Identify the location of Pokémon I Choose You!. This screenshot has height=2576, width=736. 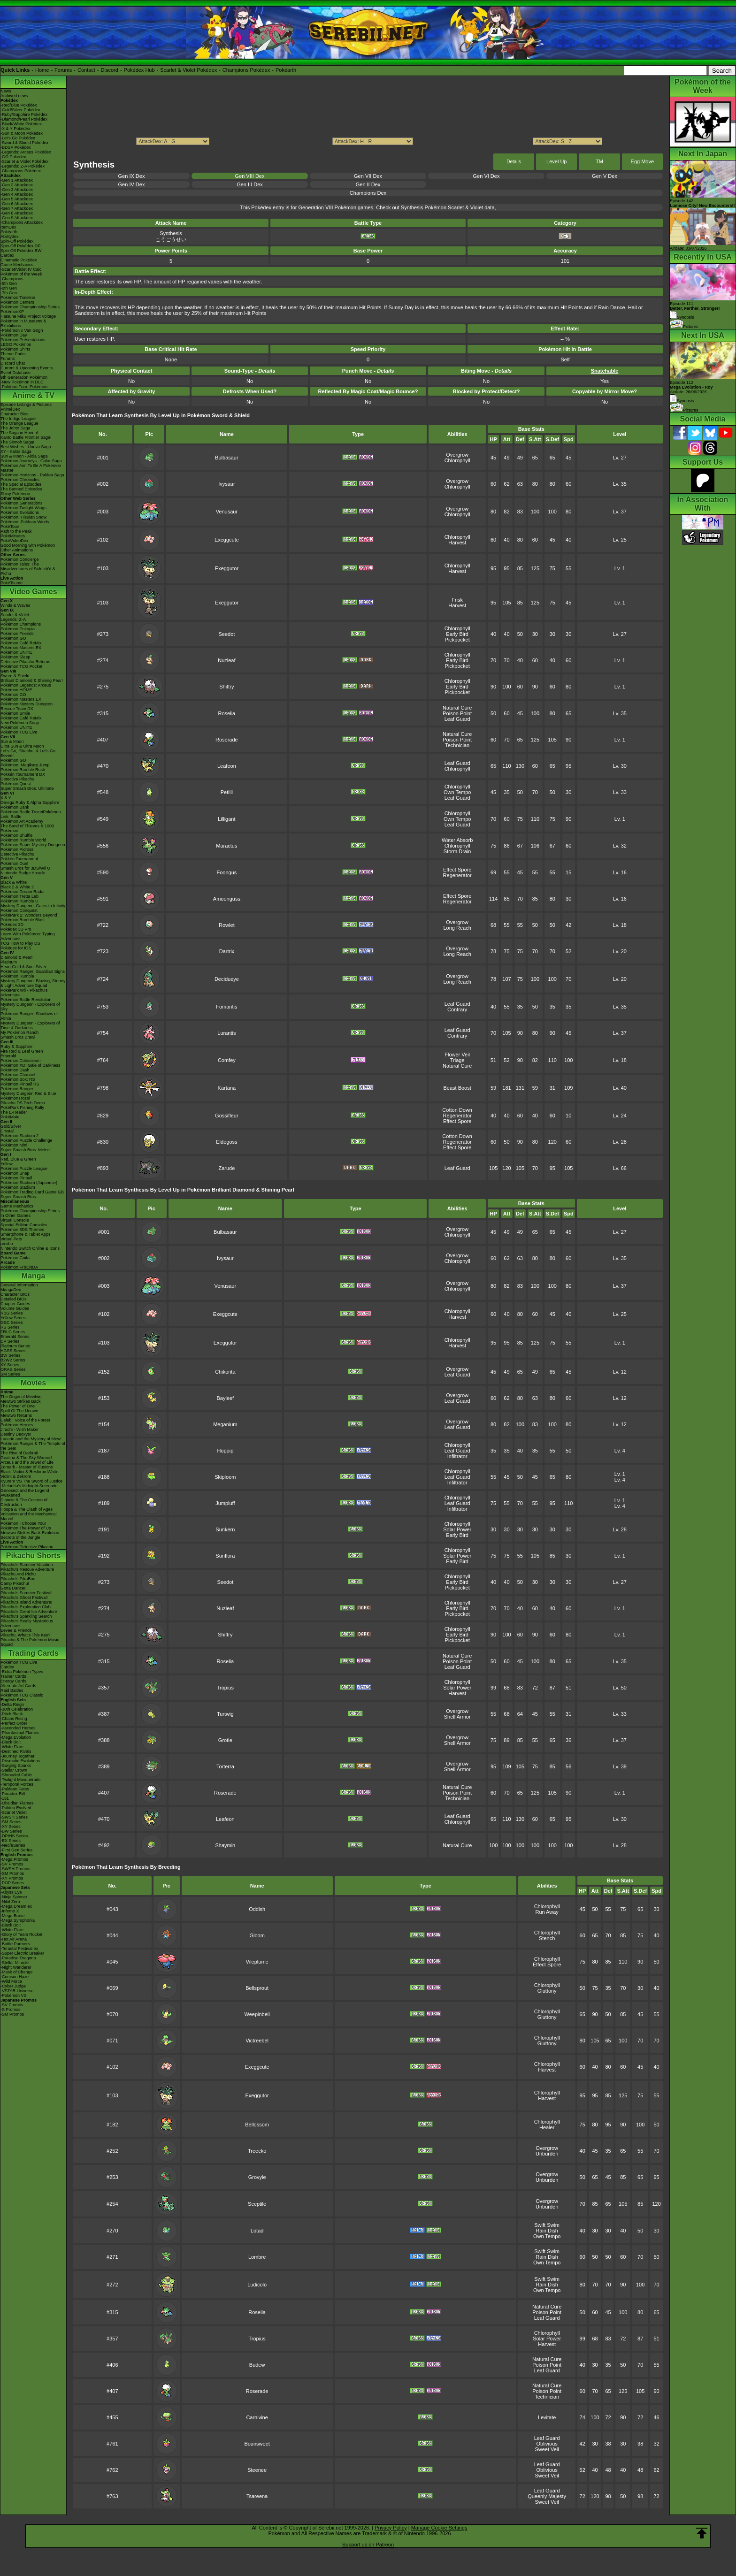
(23, 1523).